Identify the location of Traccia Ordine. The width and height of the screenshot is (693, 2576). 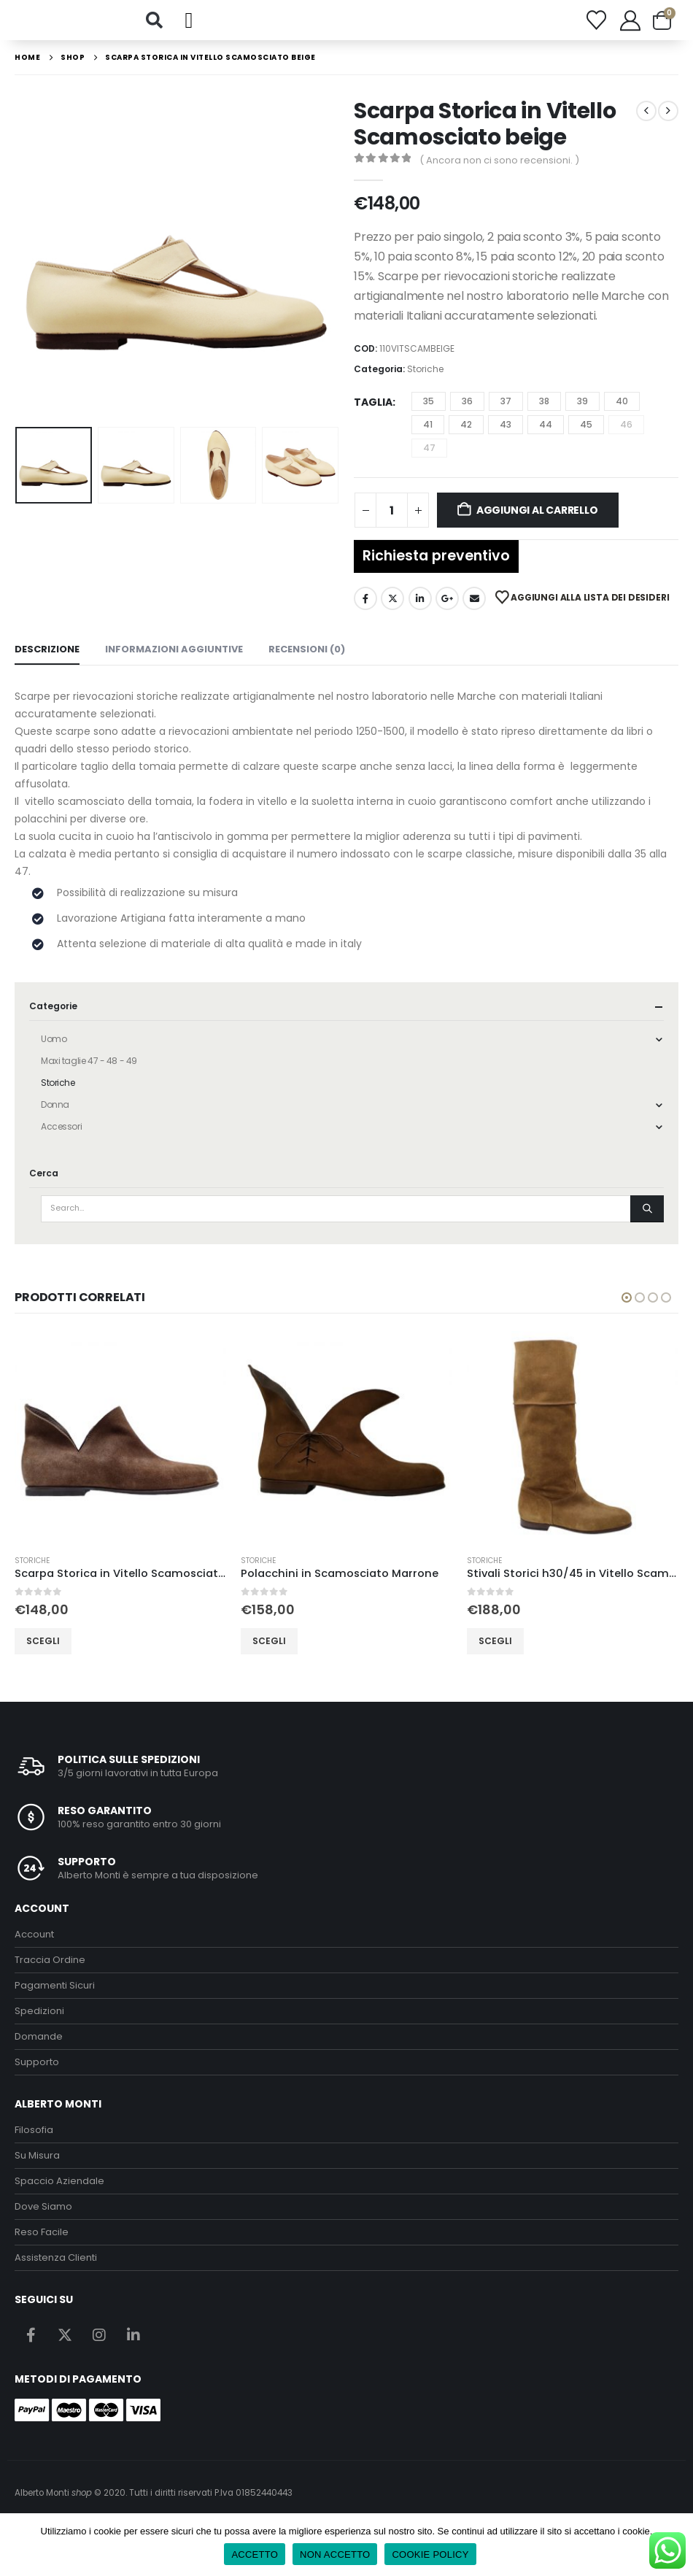
(50, 1976).